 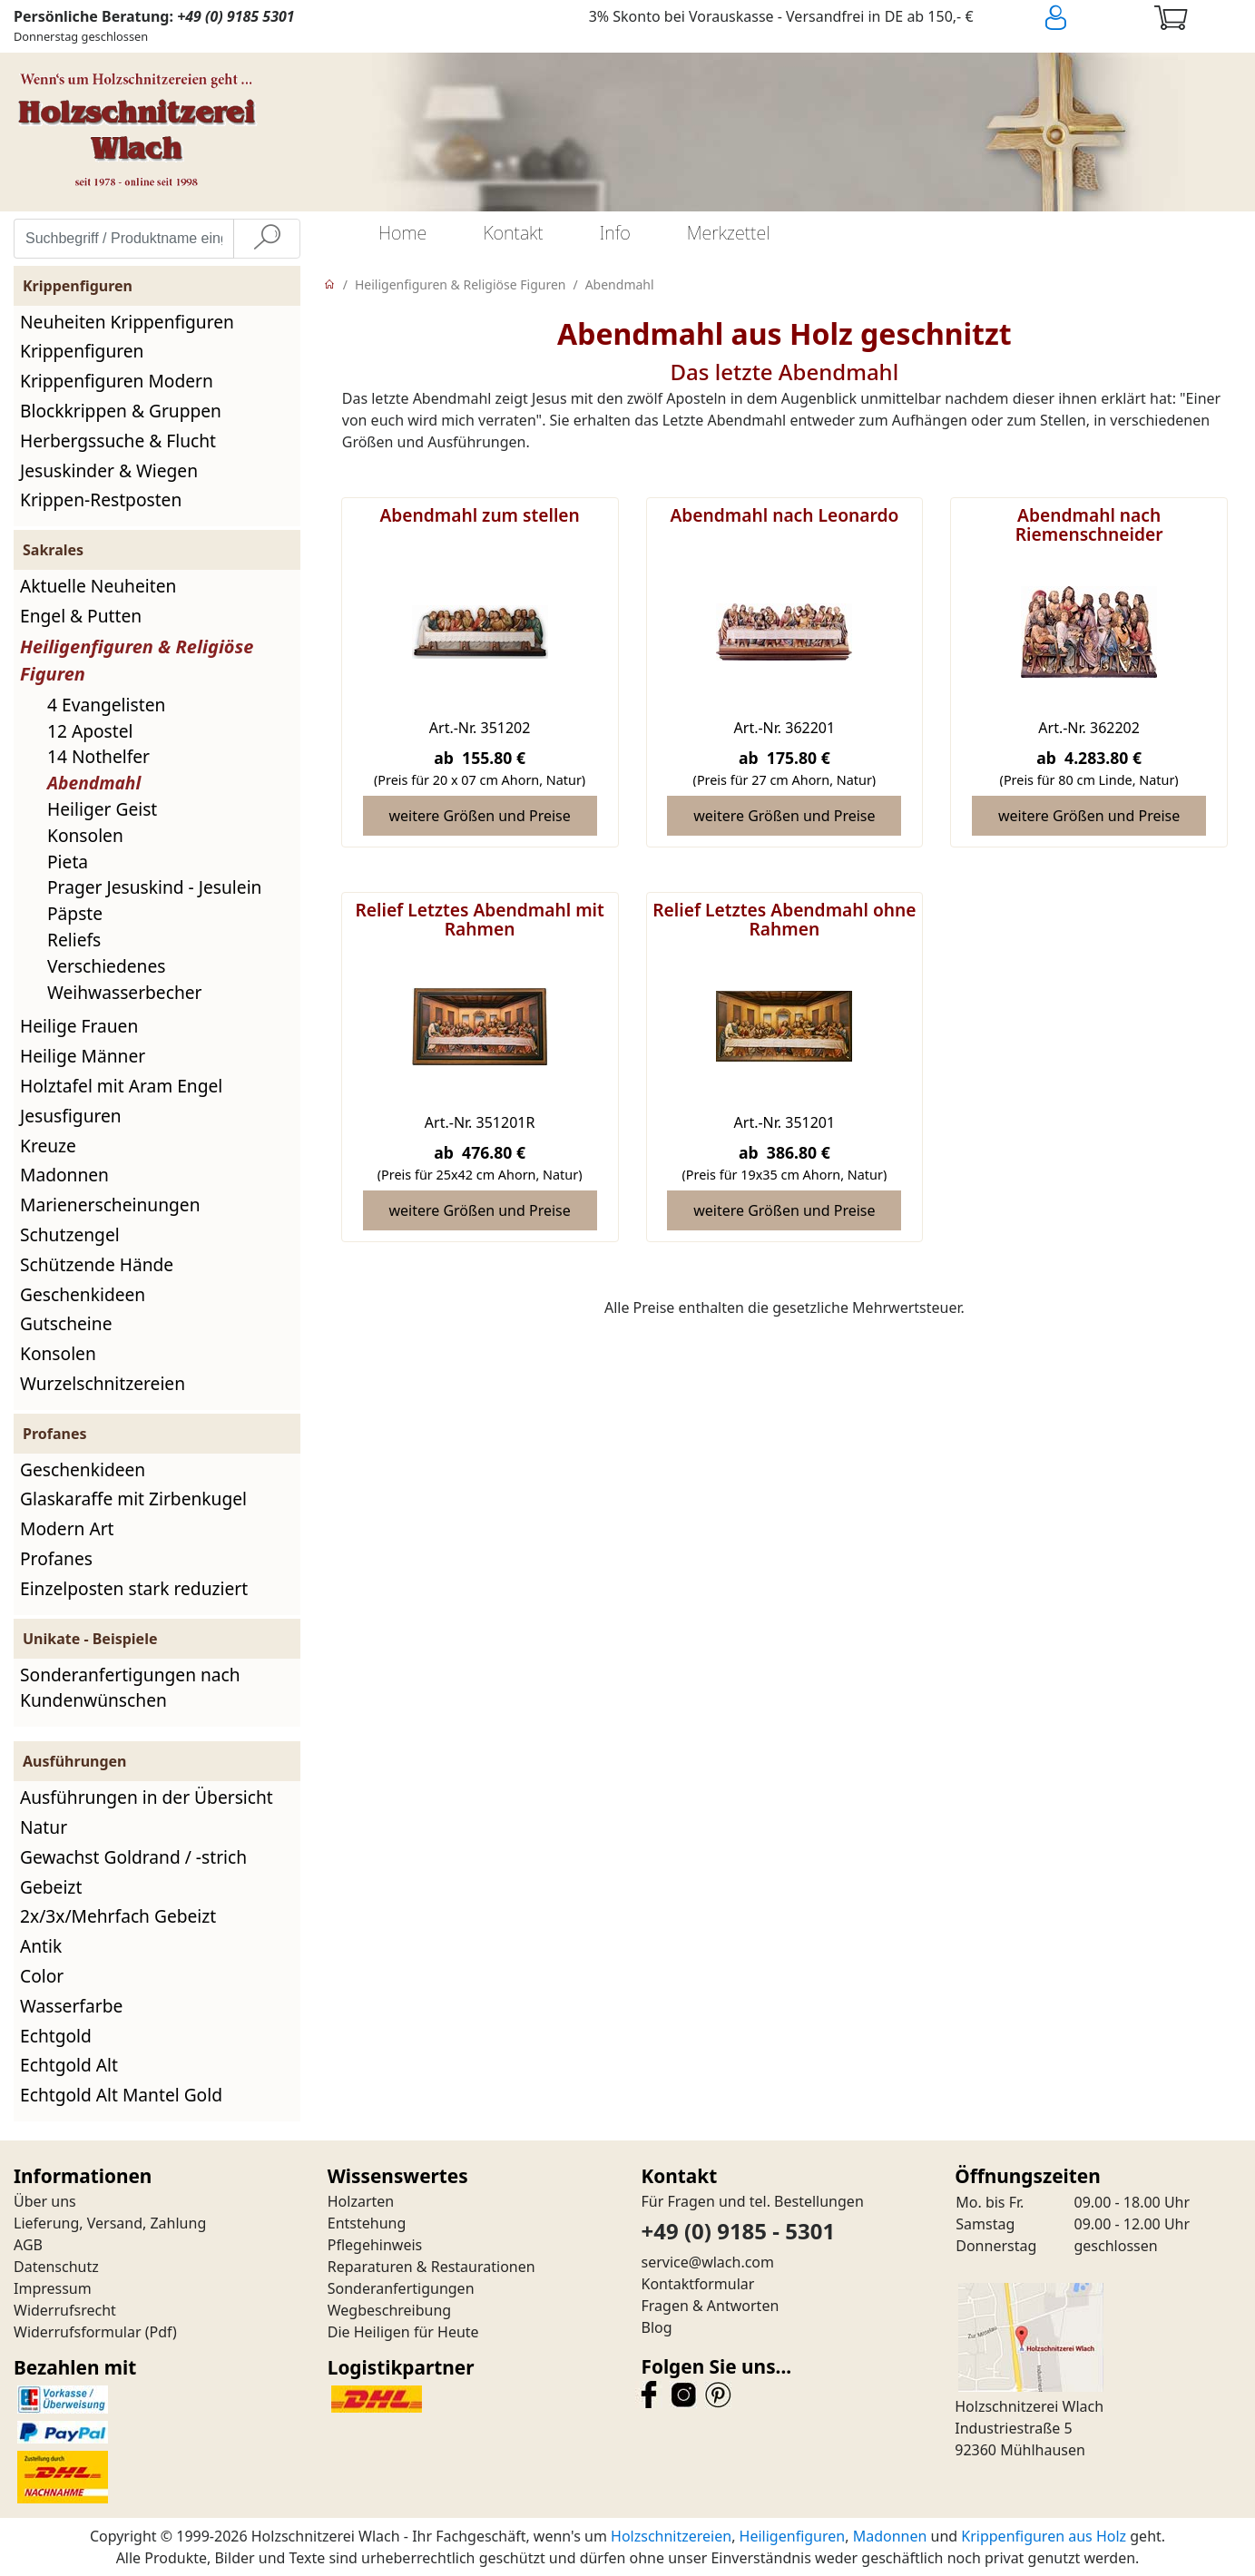 I want to click on Marienerscheinungen, so click(x=110, y=1204).